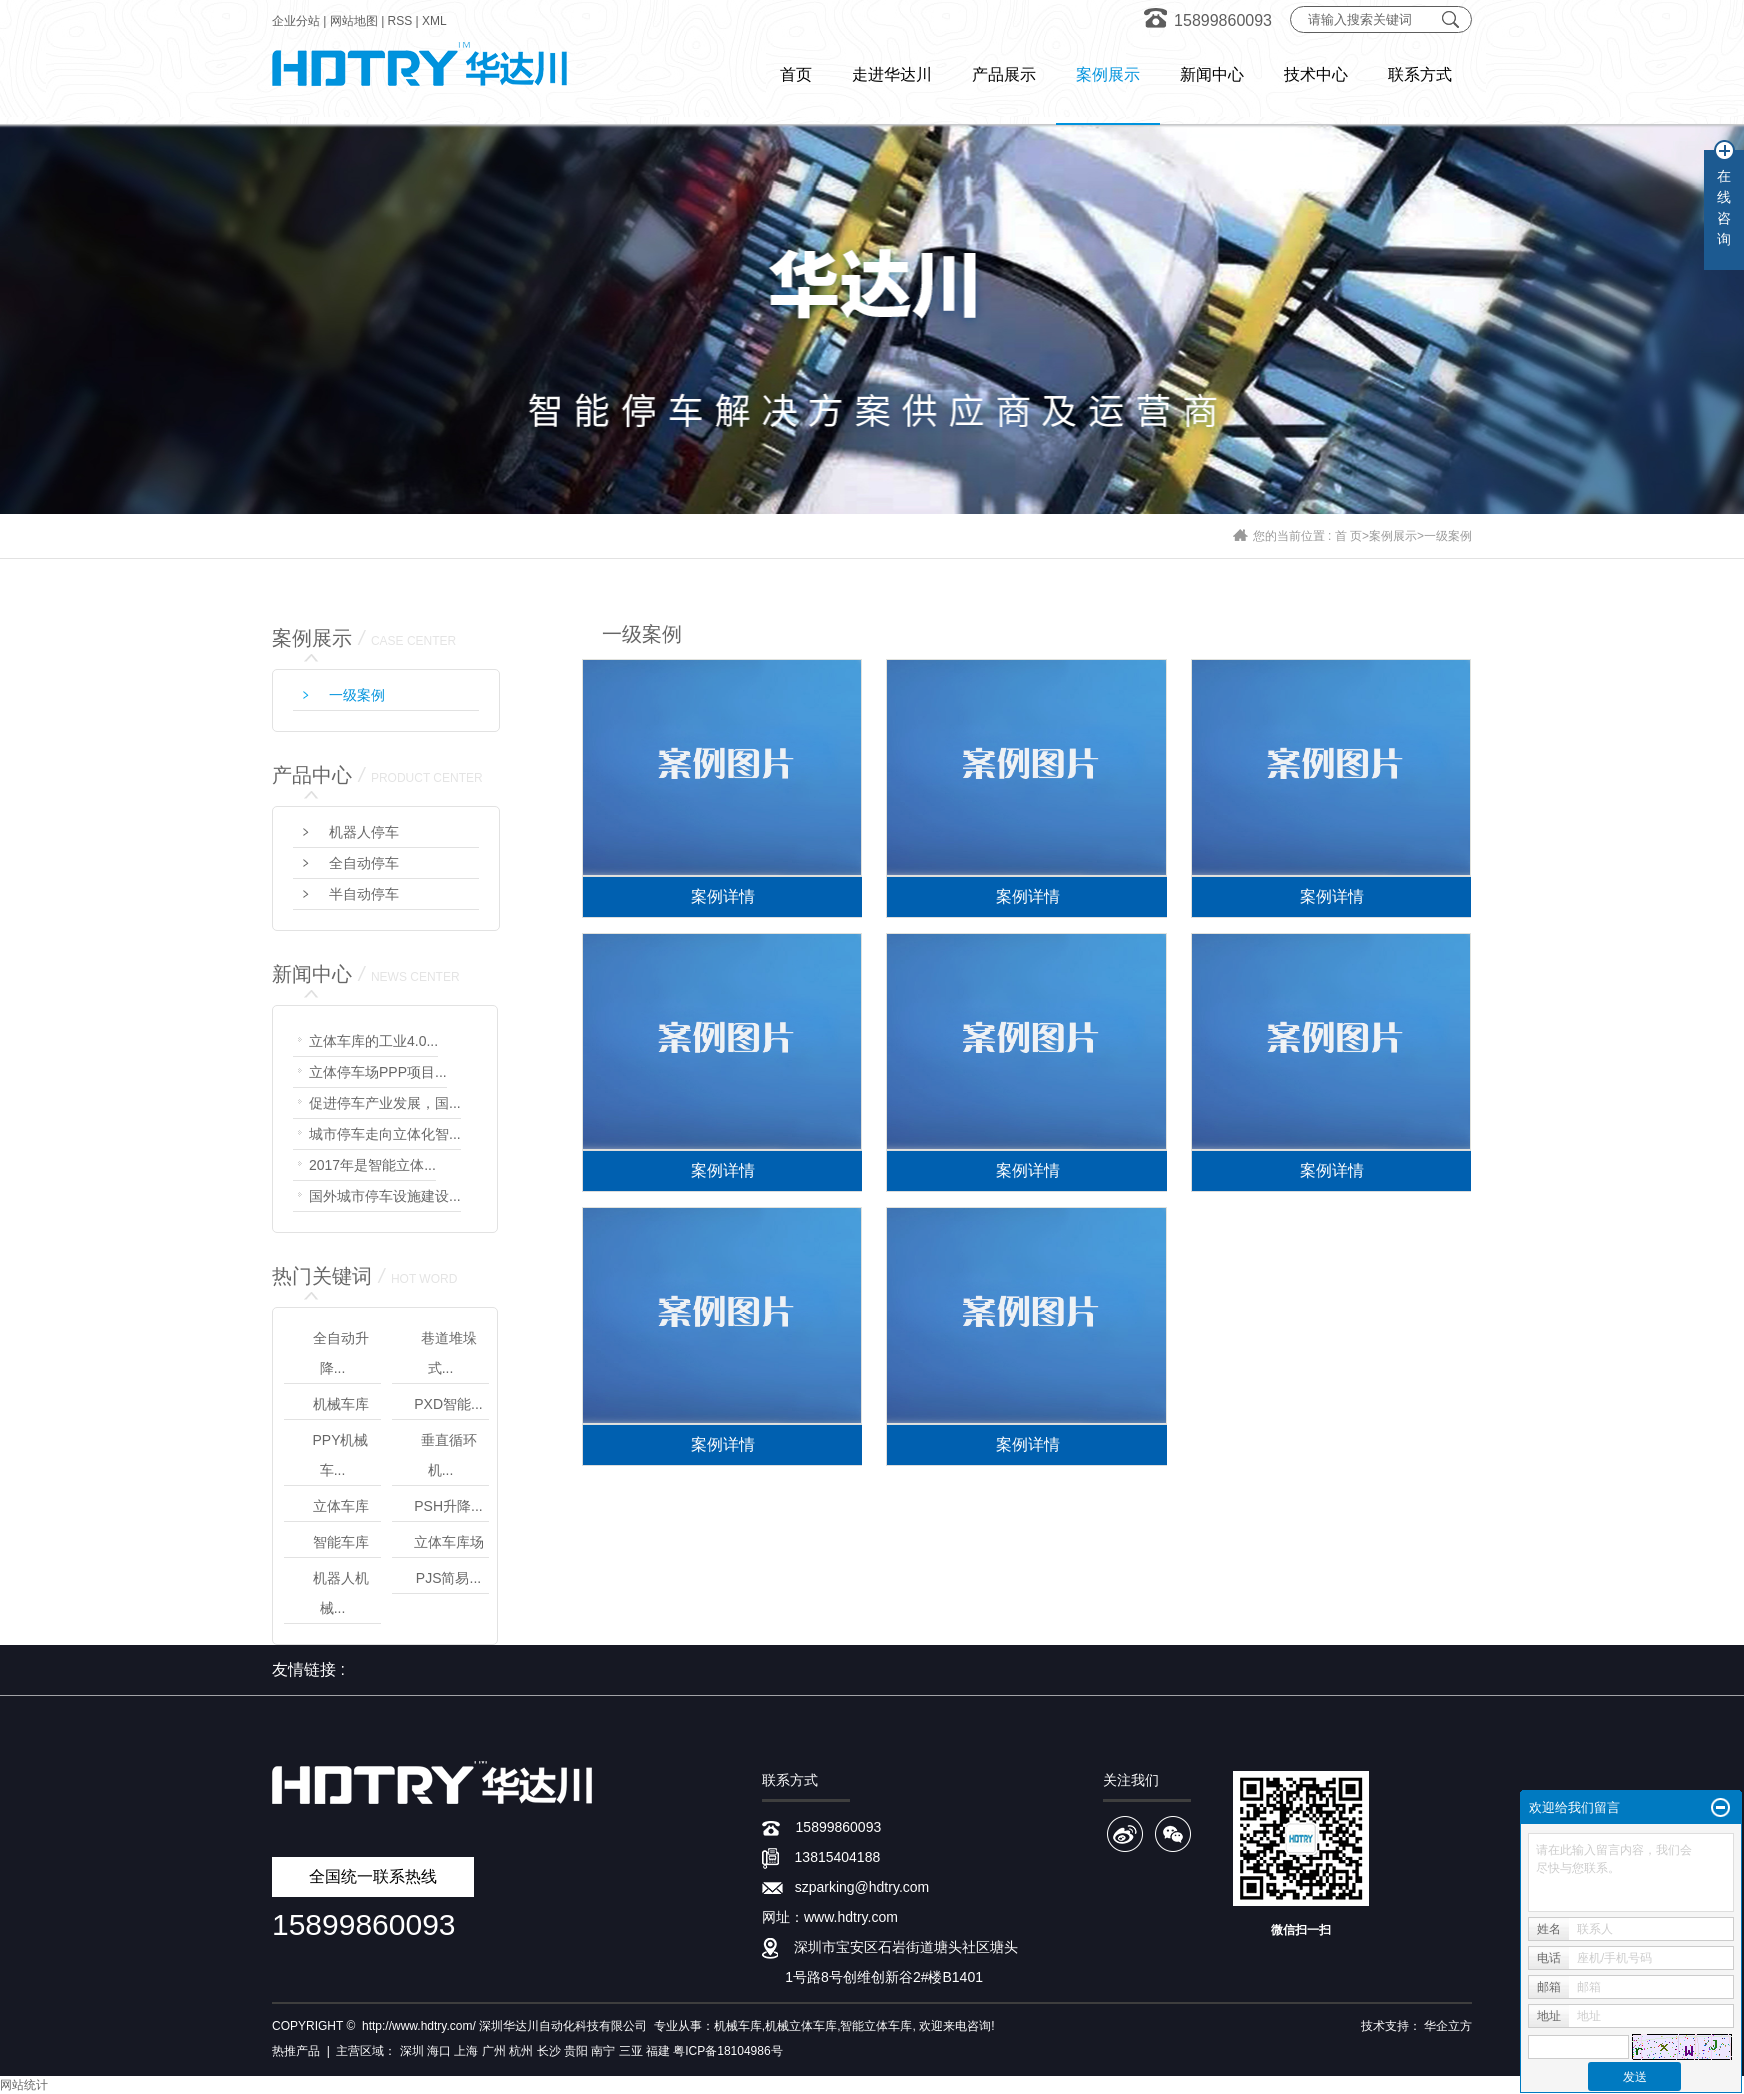 This screenshot has width=1744, height=2094. Describe the element at coordinates (521, 2051) in the screenshot. I see `杭州` at that location.